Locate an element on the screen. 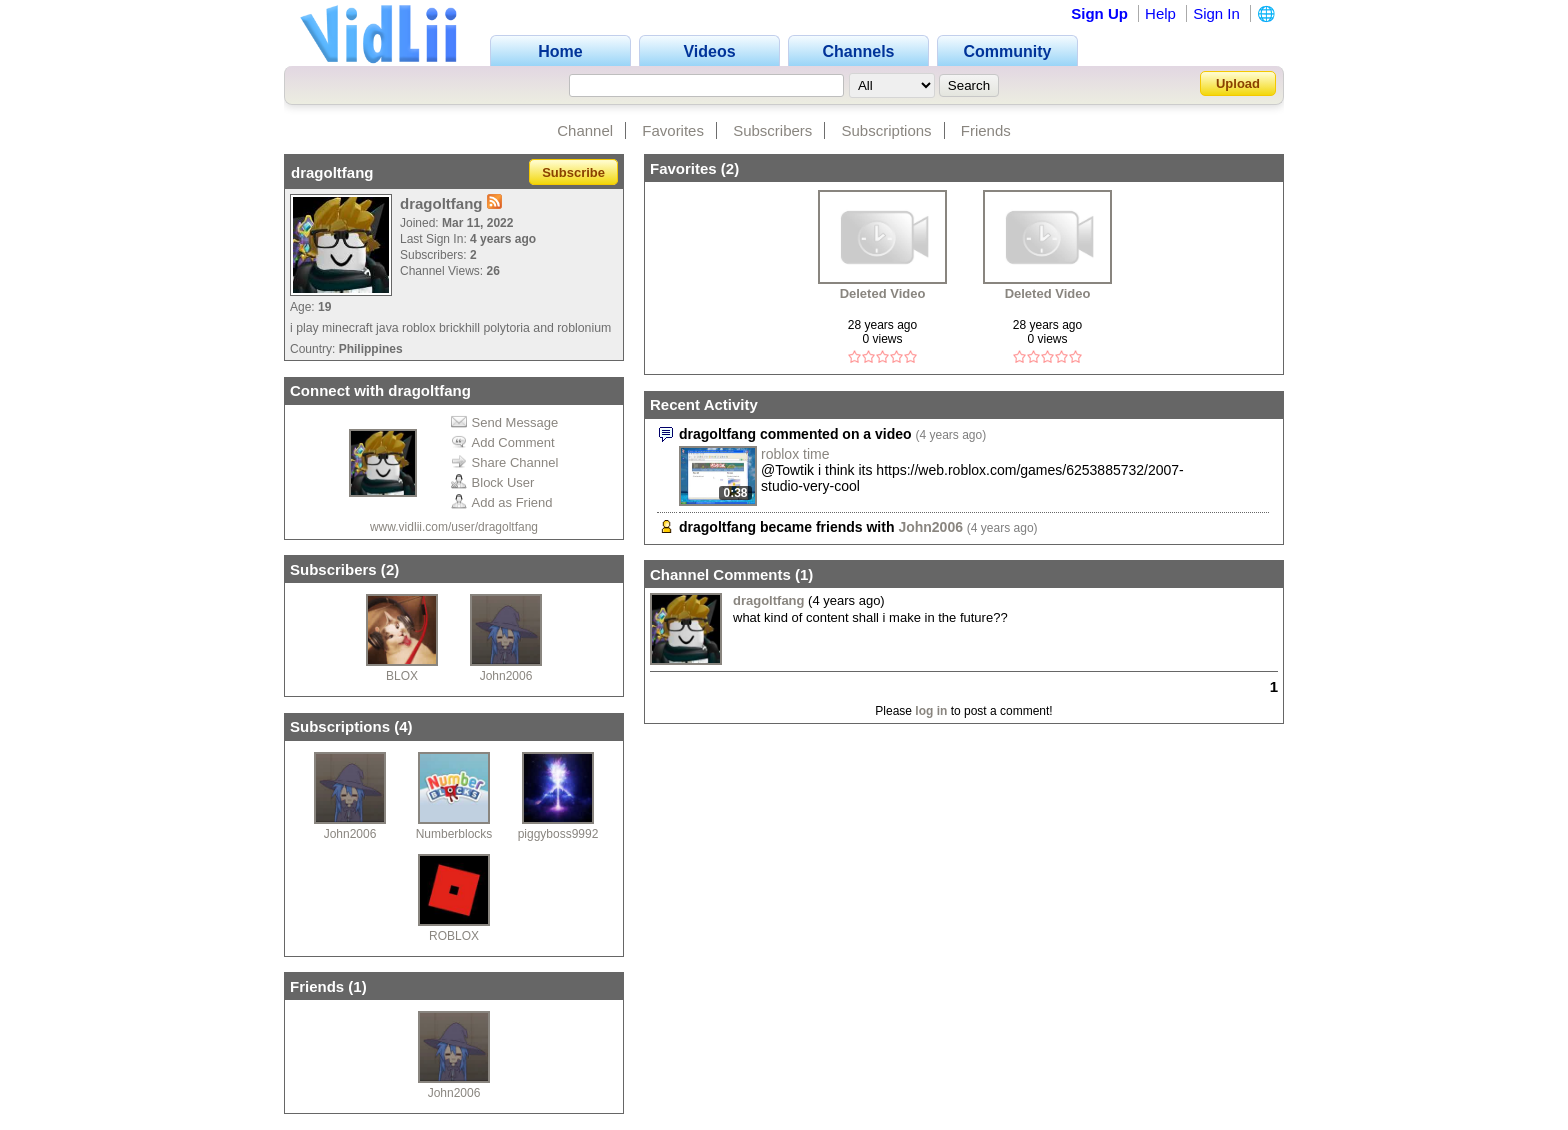 This screenshot has height=1130, width=1568. John2006 is located at coordinates (506, 676).